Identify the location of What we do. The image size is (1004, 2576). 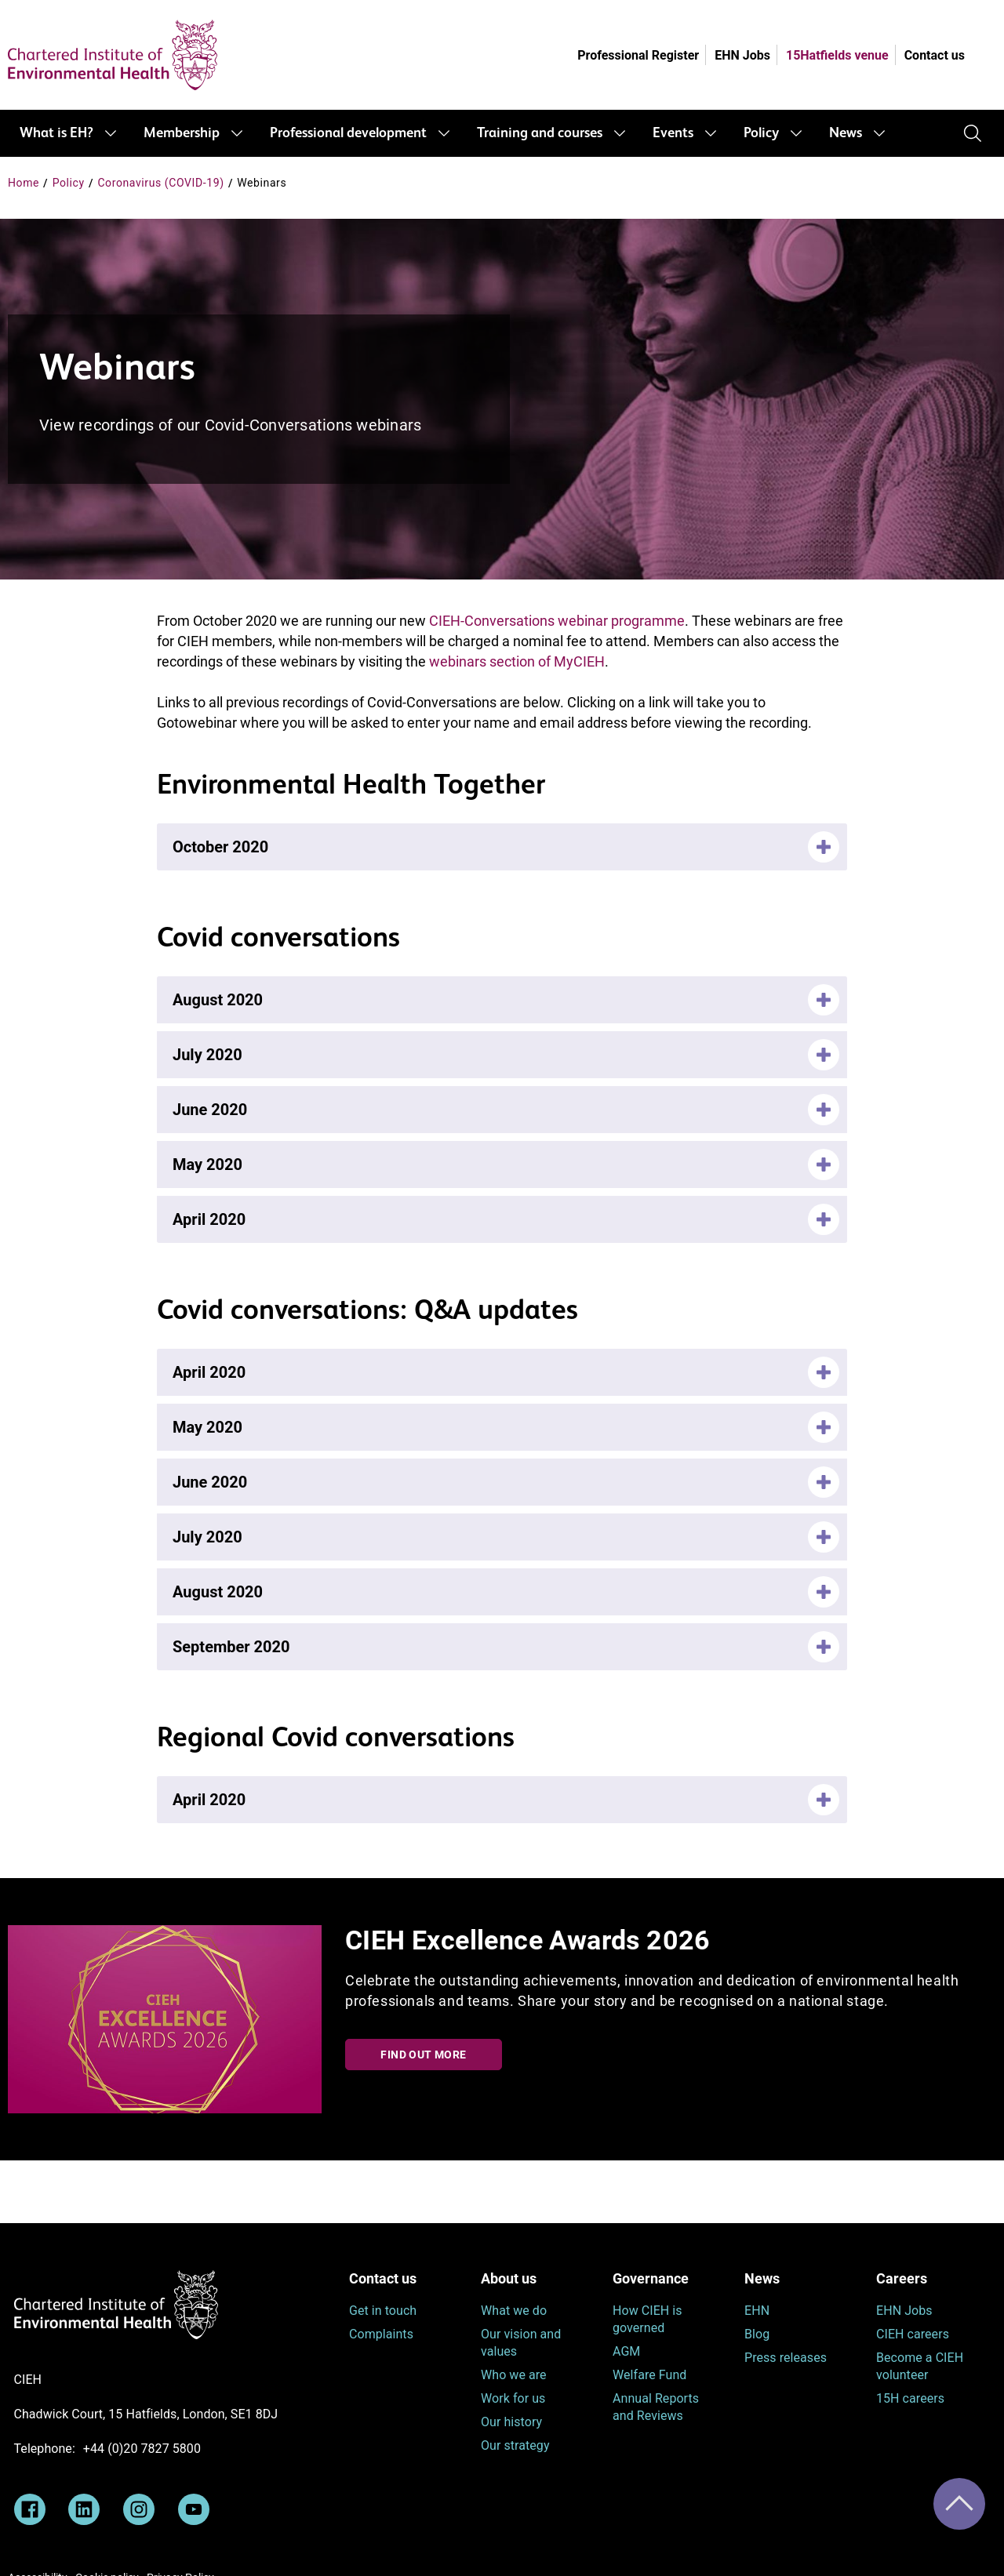
(514, 2310).